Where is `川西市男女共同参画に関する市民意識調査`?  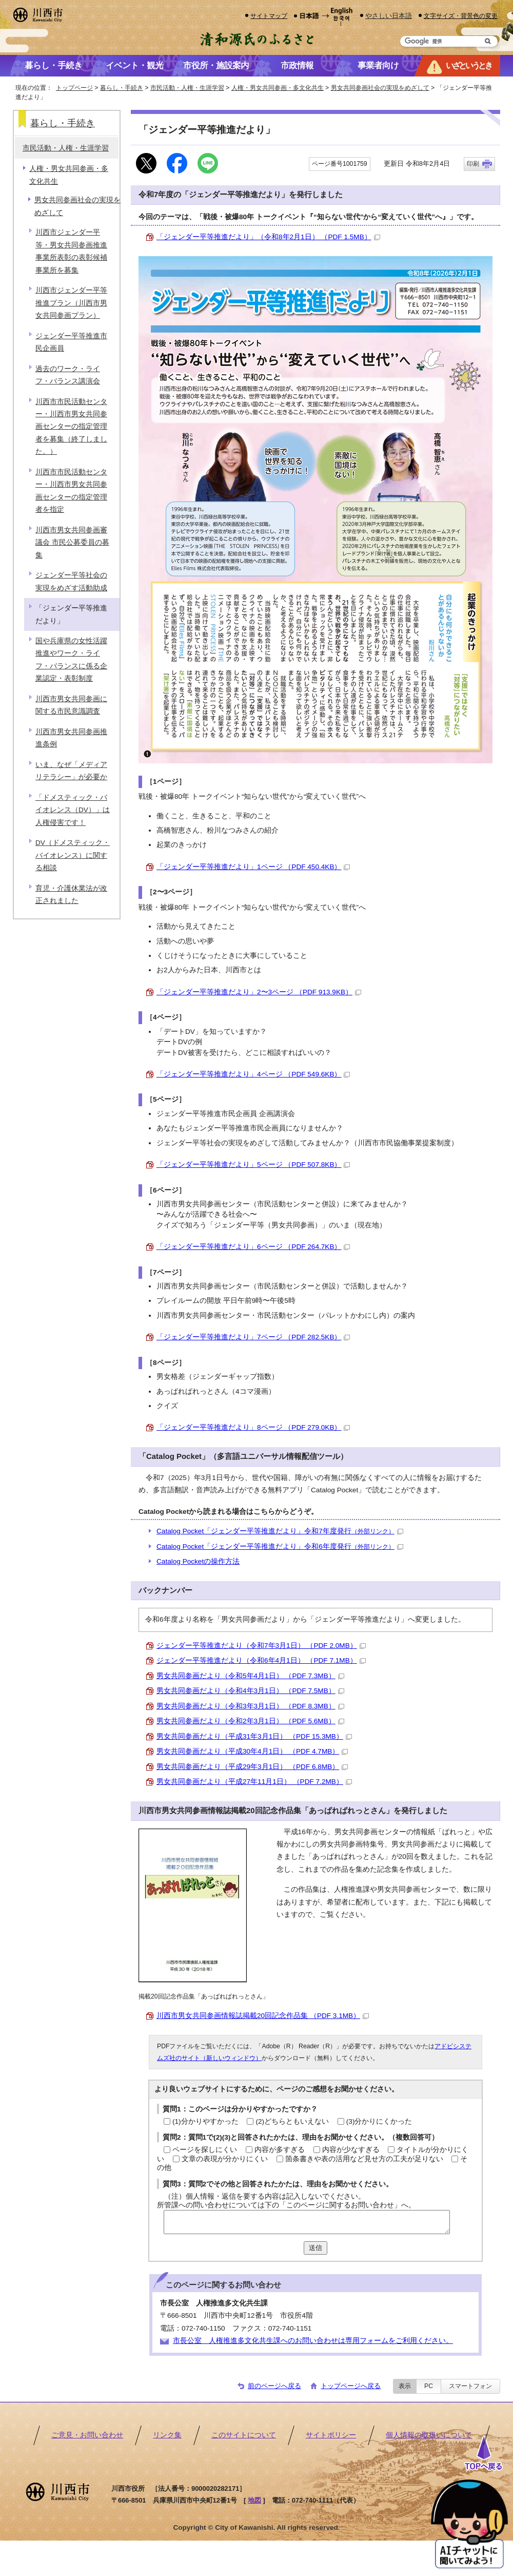 川西市男女共同参画に関する市民意識調査 is located at coordinates (71, 705).